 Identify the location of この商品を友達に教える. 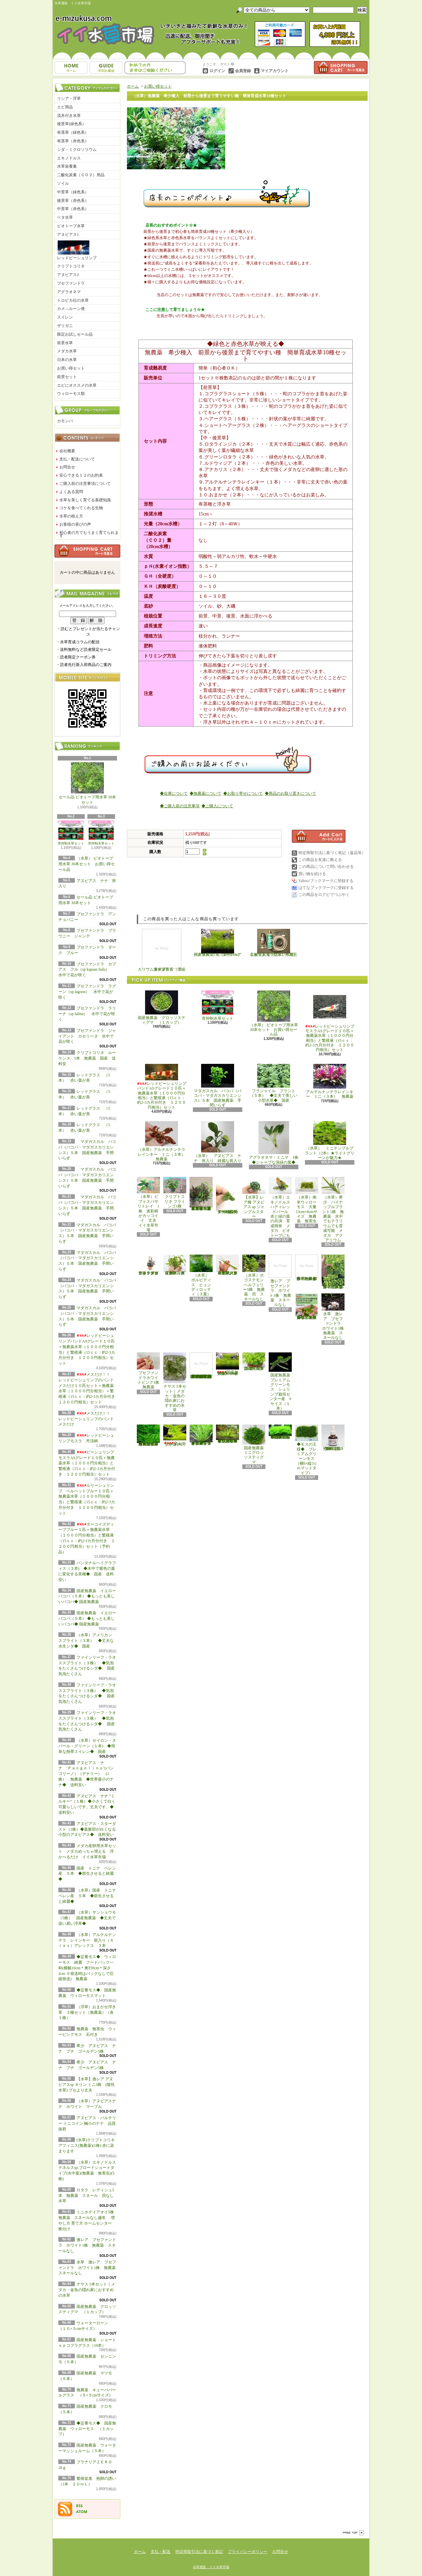
(320, 859).